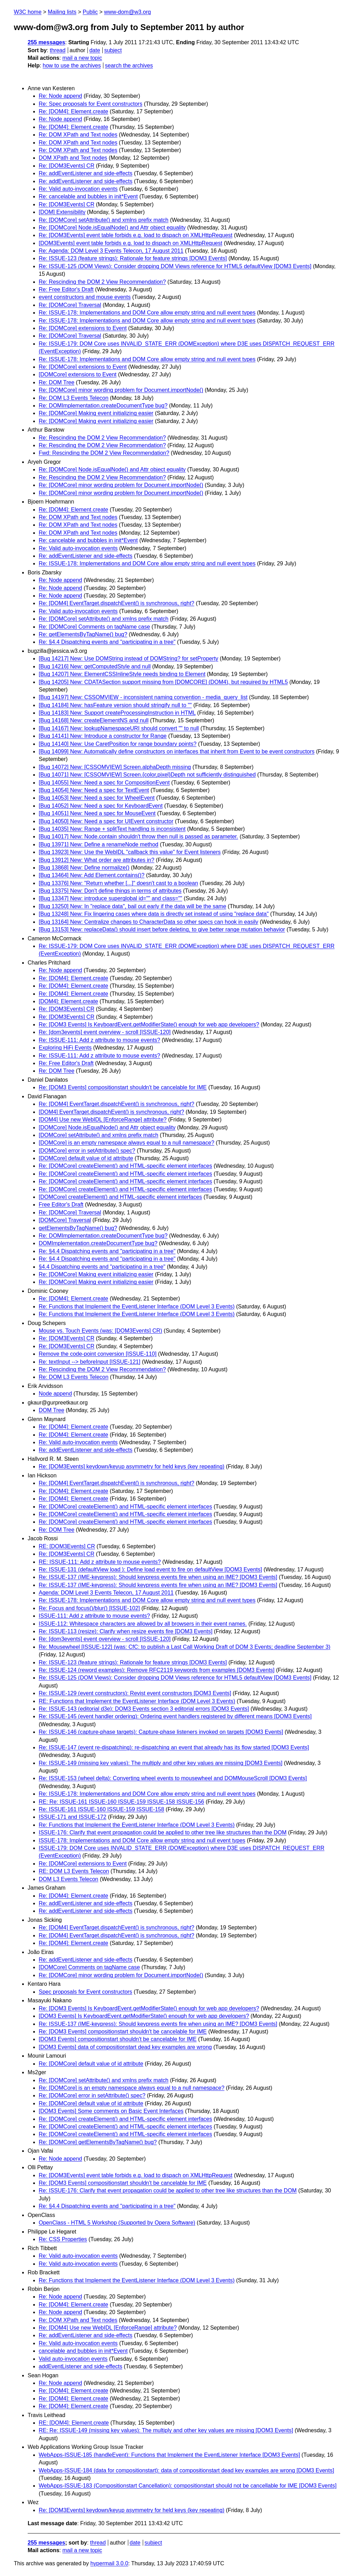 The height and width of the screenshot is (2576, 354). I want to click on Re: DOM Tree, so click(56, 382).